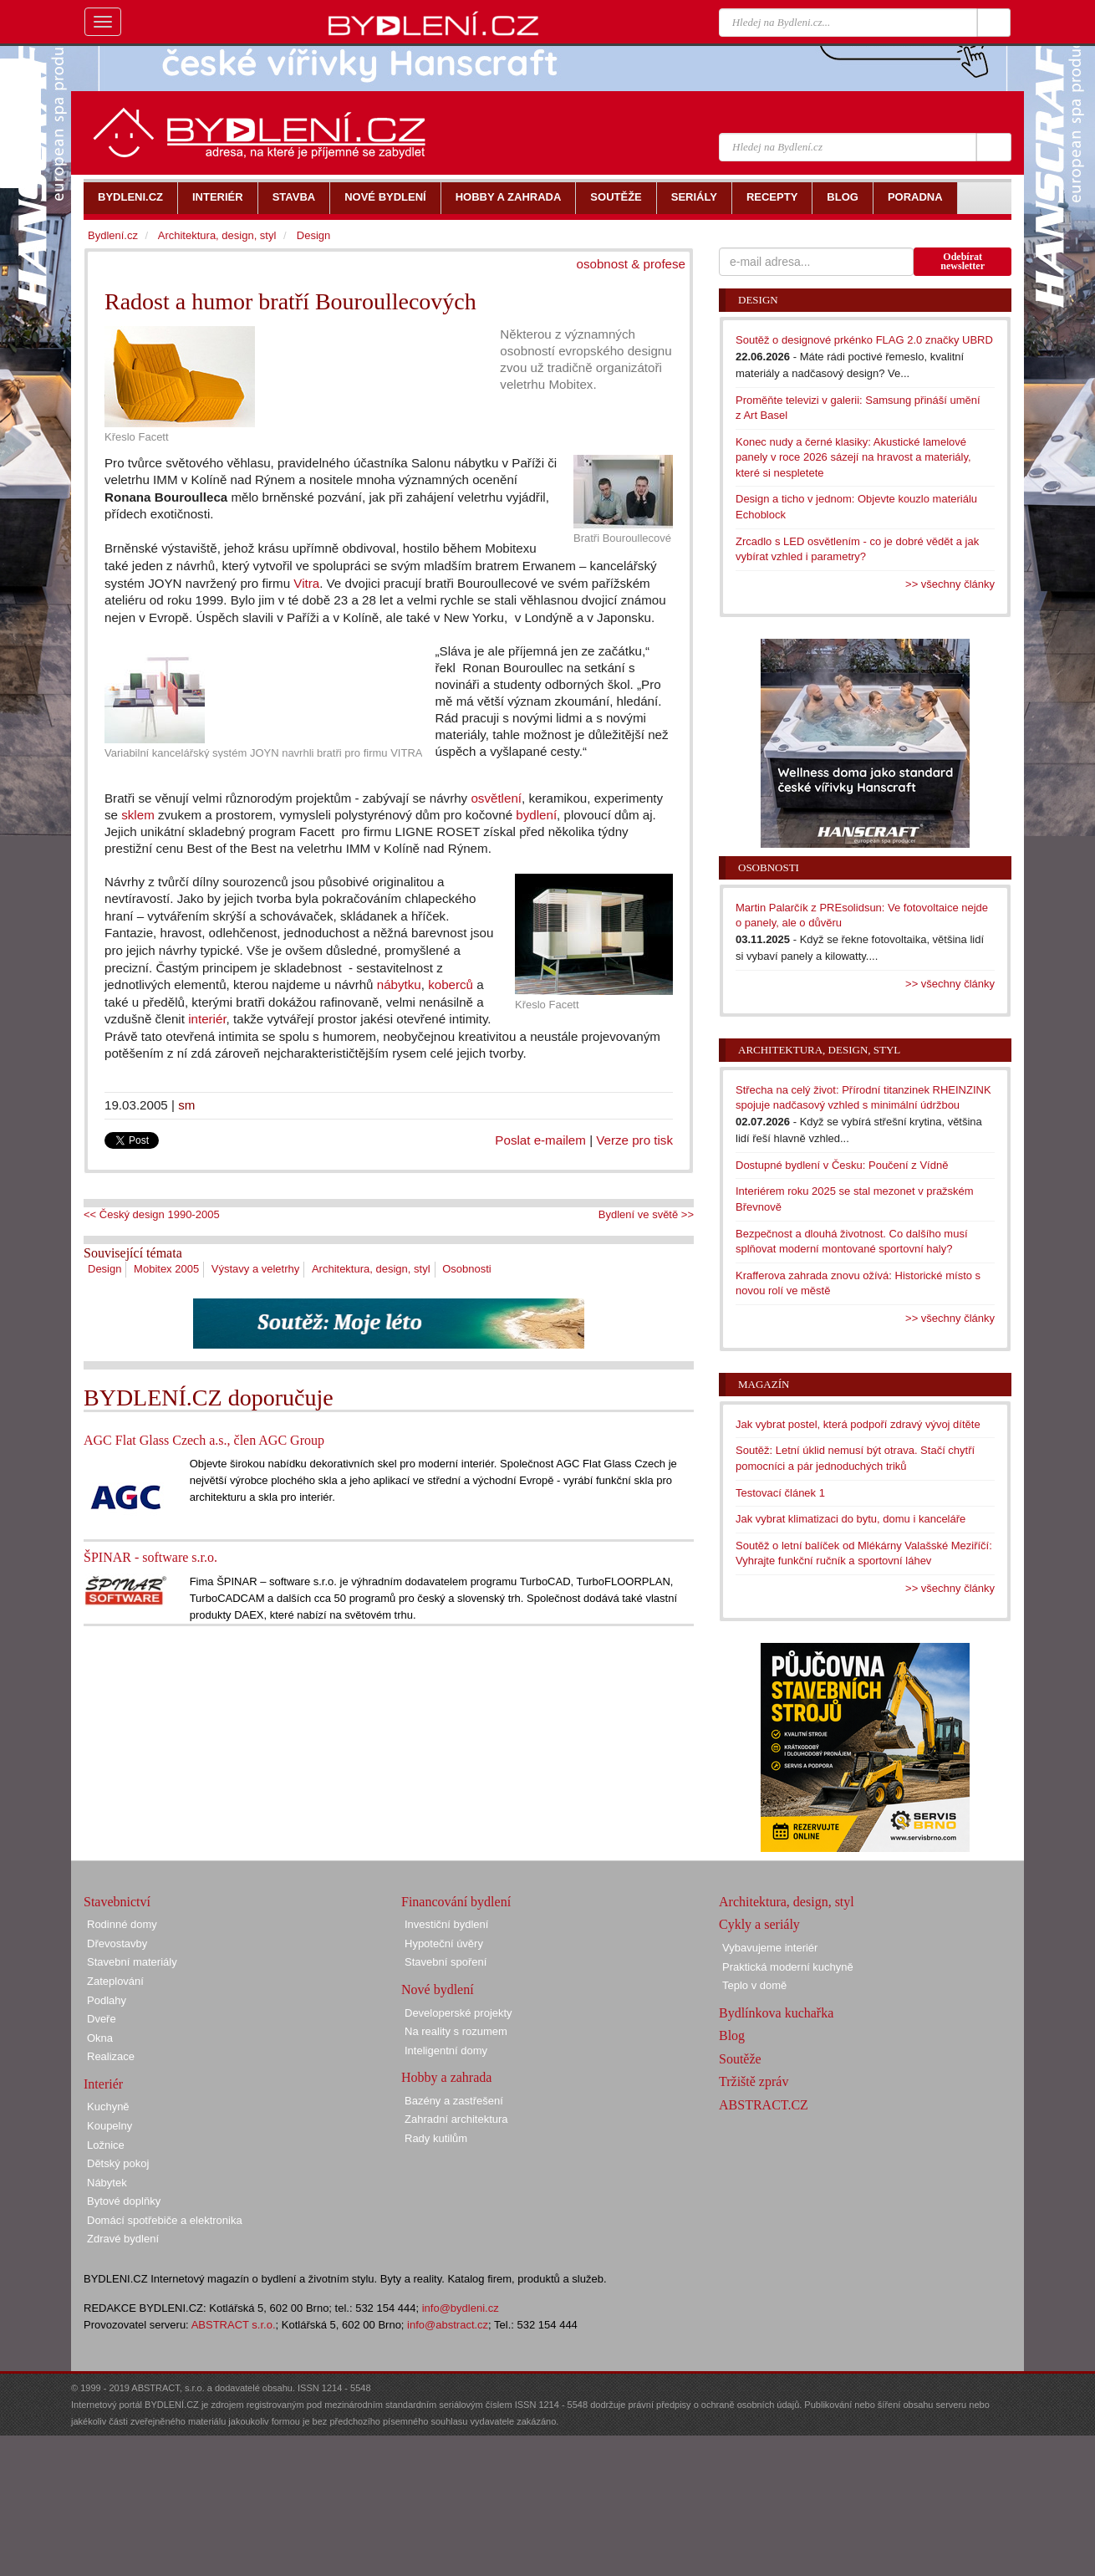 The image size is (1095, 2576). What do you see at coordinates (456, 2119) in the screenshot?
I see `Zahradní architektura` at bounding box center [456, 2119].